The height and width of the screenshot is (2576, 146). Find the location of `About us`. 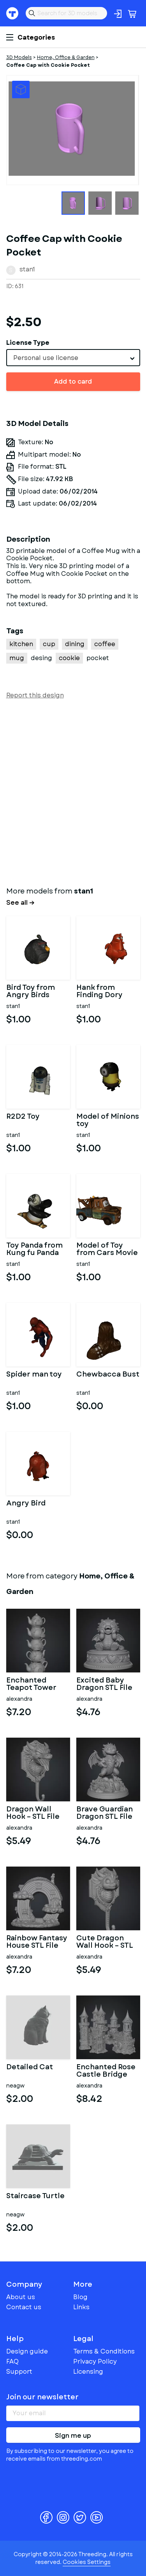

About us is located at coordinates (20, 2297).